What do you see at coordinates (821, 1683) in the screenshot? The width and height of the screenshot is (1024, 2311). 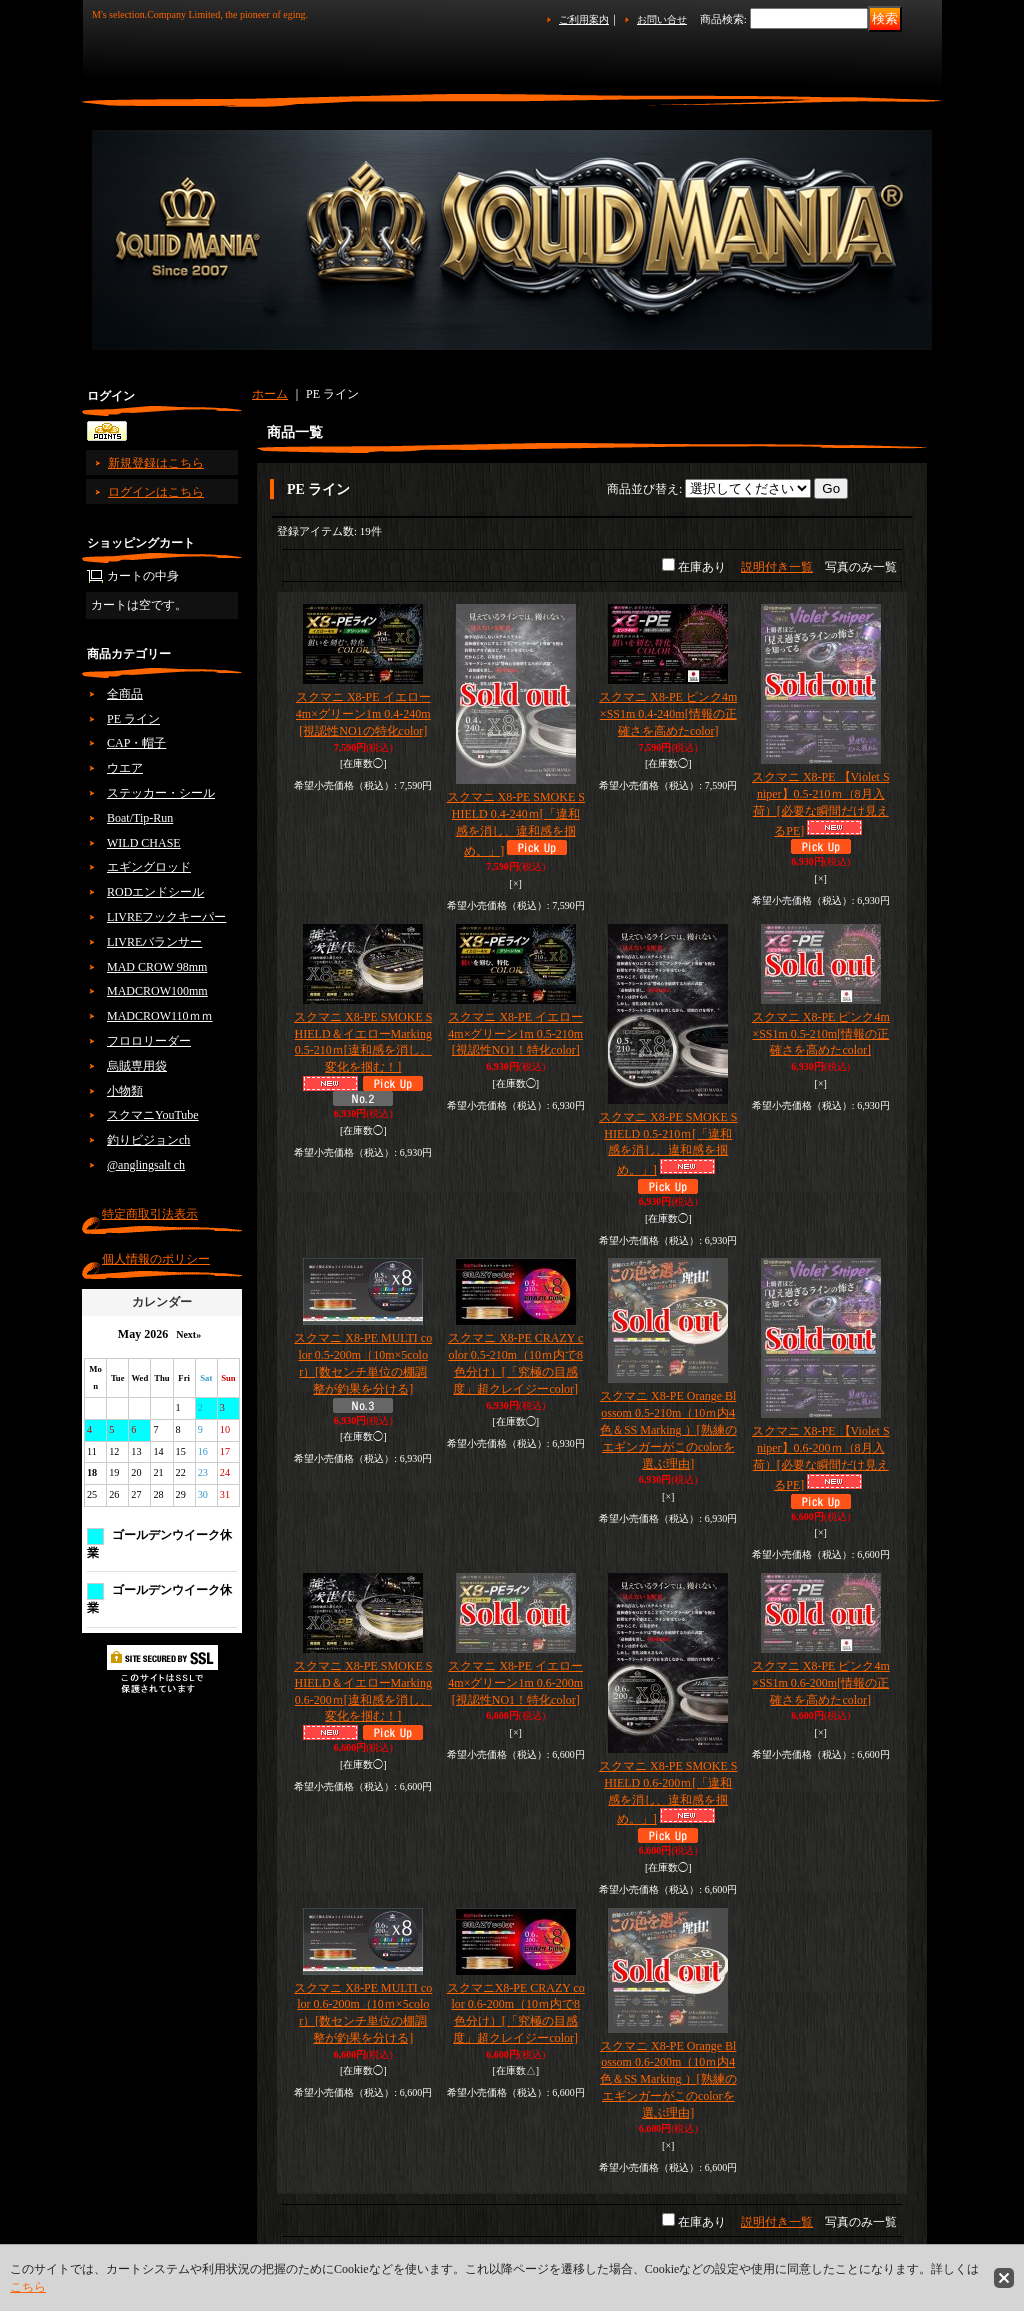 I see `スクマニ X8-PE ピンク4m×SS1m 0.6-200m` at bounding box center [821, 1683].